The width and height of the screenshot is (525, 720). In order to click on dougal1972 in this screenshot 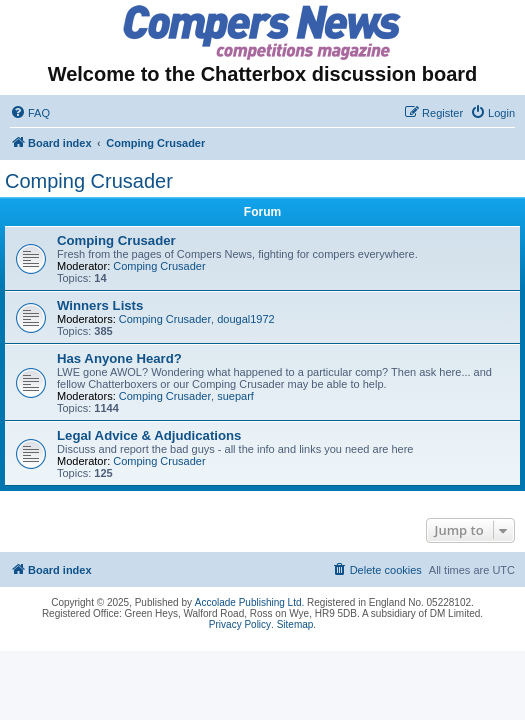, I will do `click(246, 319)`.